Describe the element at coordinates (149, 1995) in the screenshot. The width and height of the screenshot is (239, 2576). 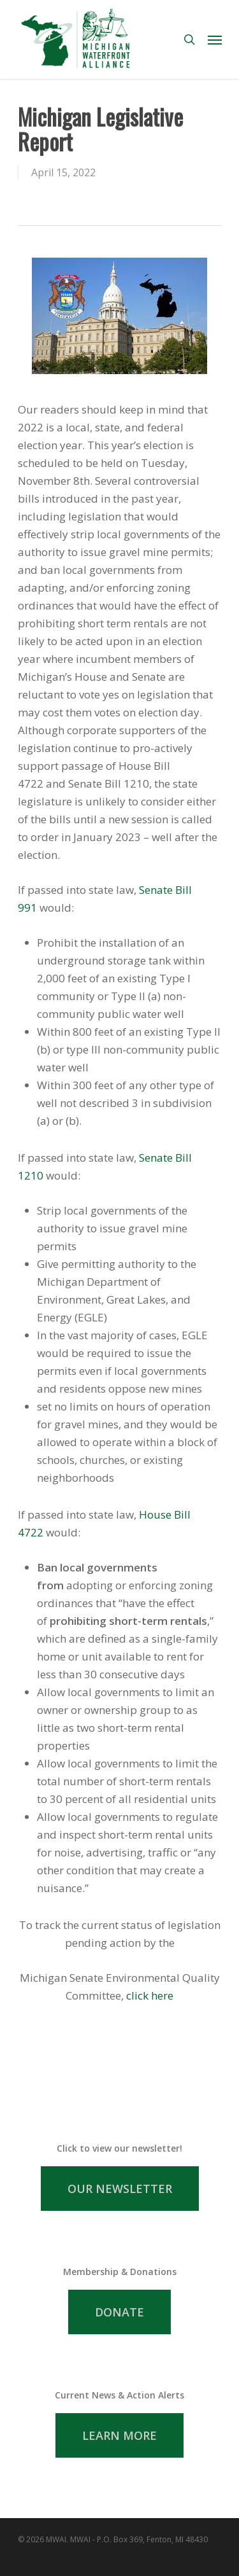
I see `click here` at that location.